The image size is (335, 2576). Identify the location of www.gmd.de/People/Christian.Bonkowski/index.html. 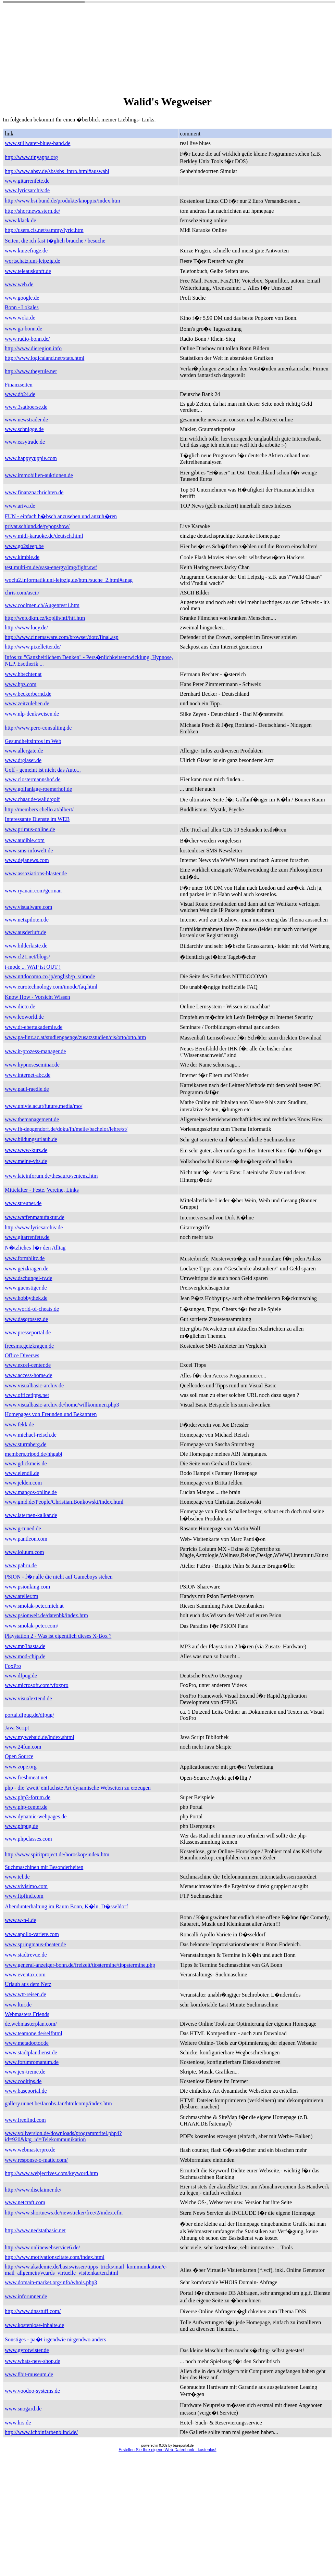
(64, 1502).